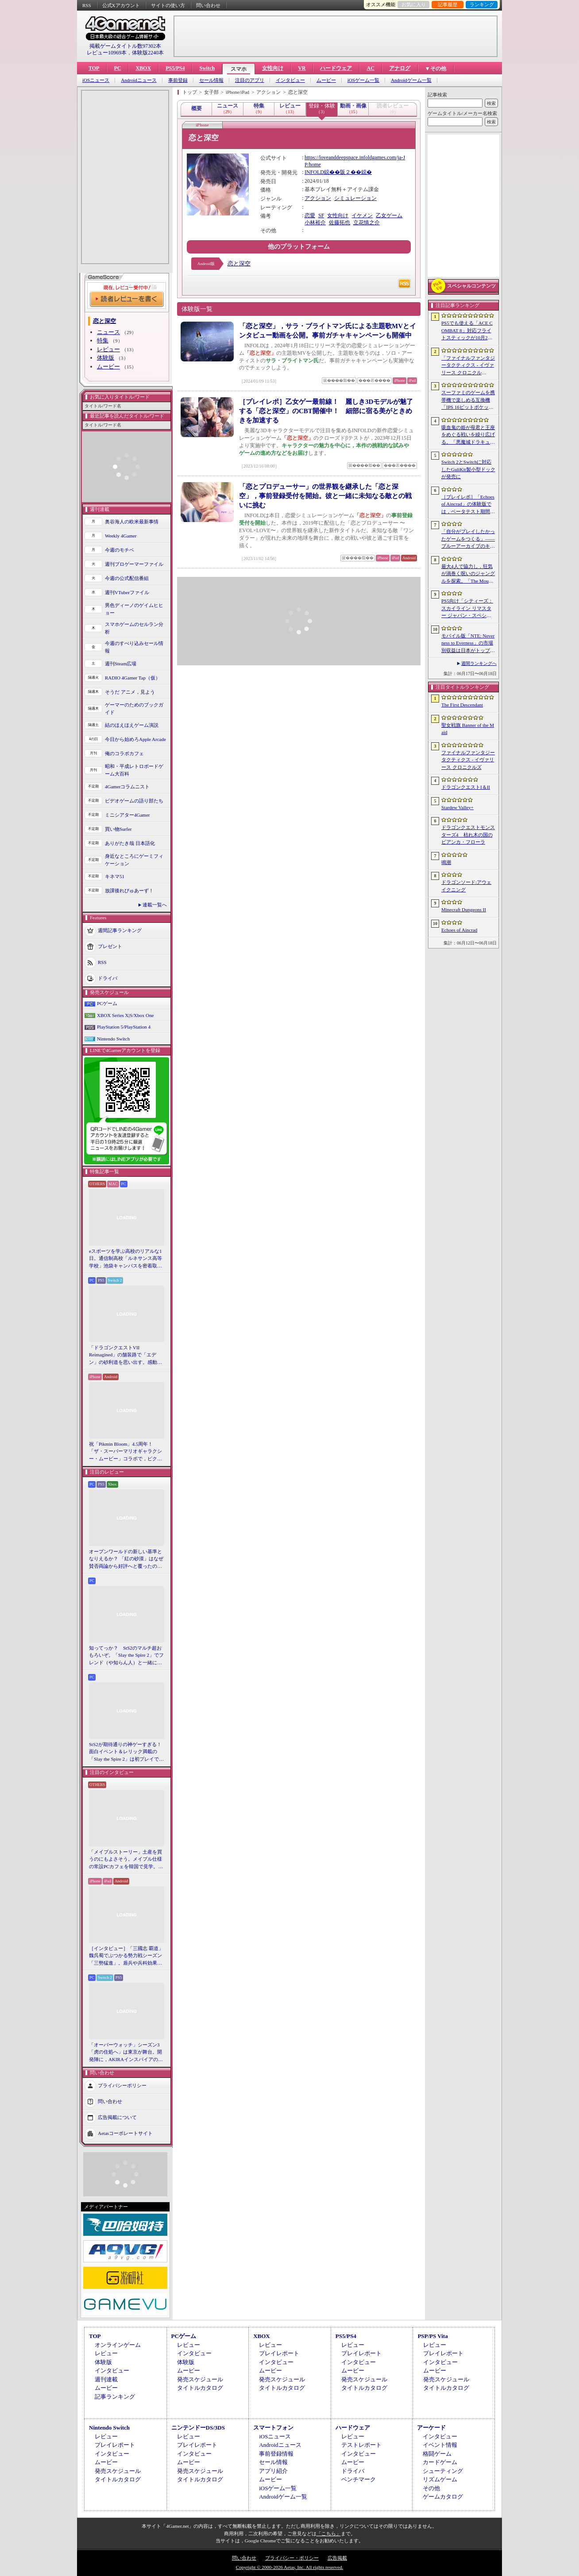 This screenshot has width=579, height=2576. What do you see at coordinates (121, 535) in the screenshot?
I see `Weekly 4Gamer` at bounding box center [121, 535].